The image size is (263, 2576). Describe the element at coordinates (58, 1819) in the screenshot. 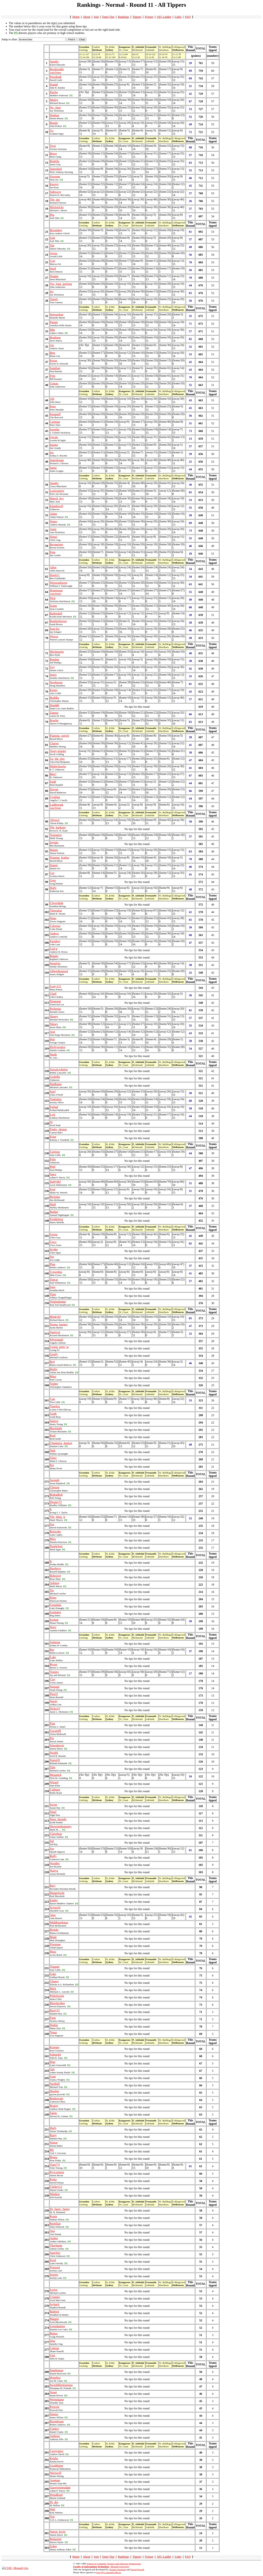

I see `Deep_thought` at that location.